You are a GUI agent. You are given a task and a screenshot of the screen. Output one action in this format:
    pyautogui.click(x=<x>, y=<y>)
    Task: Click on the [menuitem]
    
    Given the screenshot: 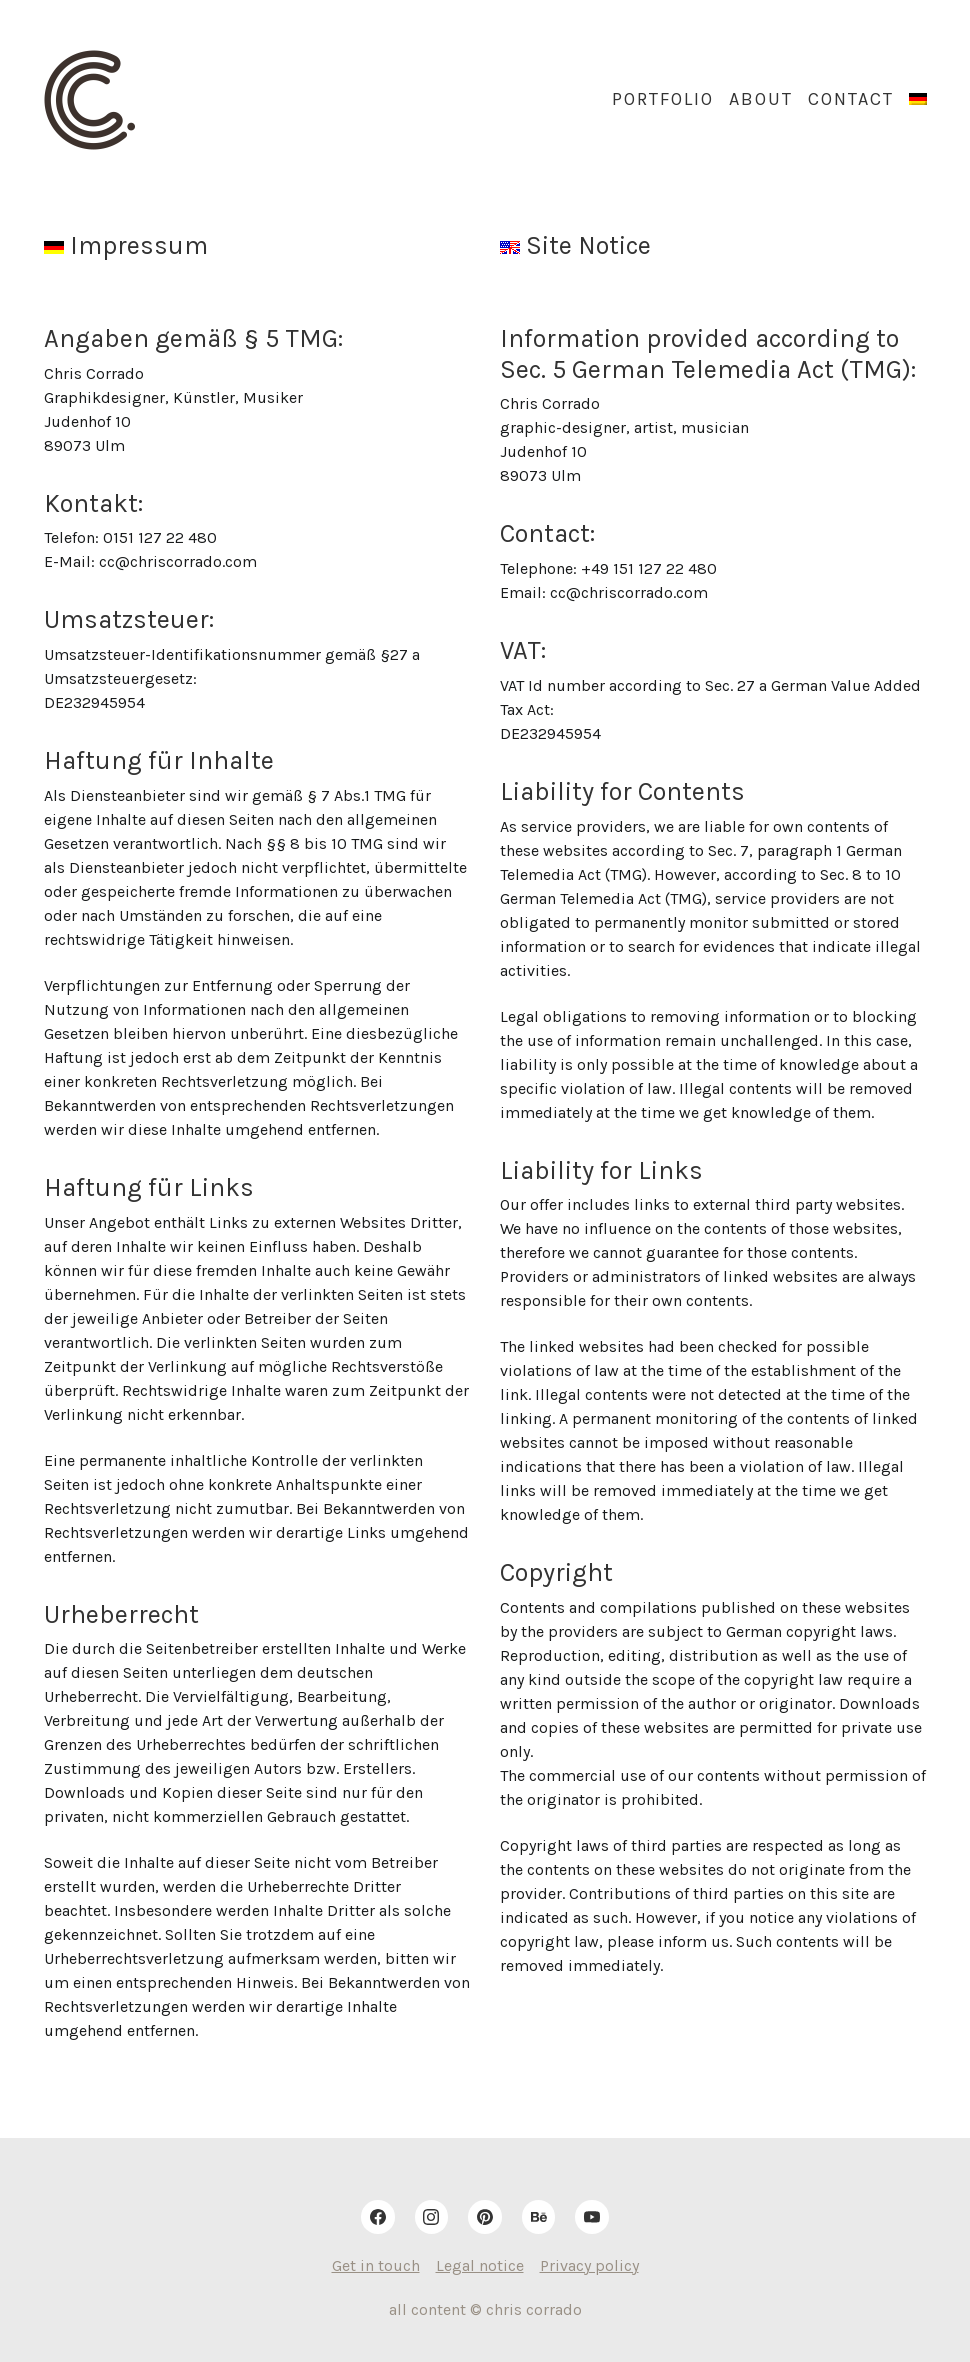 What is the action you would take?
    pyautogui.click(x=918, y=100)
    